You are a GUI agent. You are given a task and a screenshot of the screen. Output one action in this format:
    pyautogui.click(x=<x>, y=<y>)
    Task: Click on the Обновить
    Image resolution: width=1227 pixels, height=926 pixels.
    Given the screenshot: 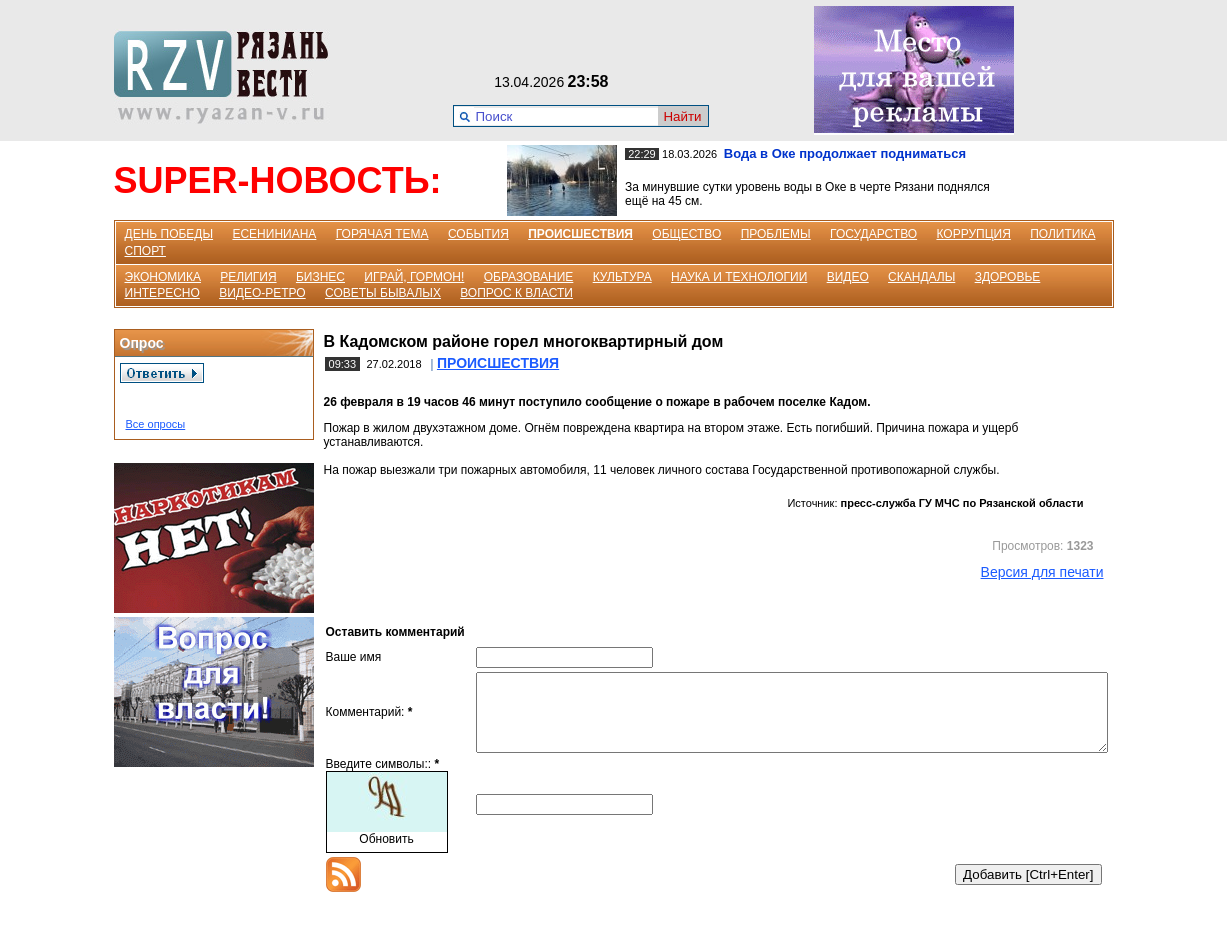 What is the action you would take?
    pyautogui.click(x=386, y=854)
    